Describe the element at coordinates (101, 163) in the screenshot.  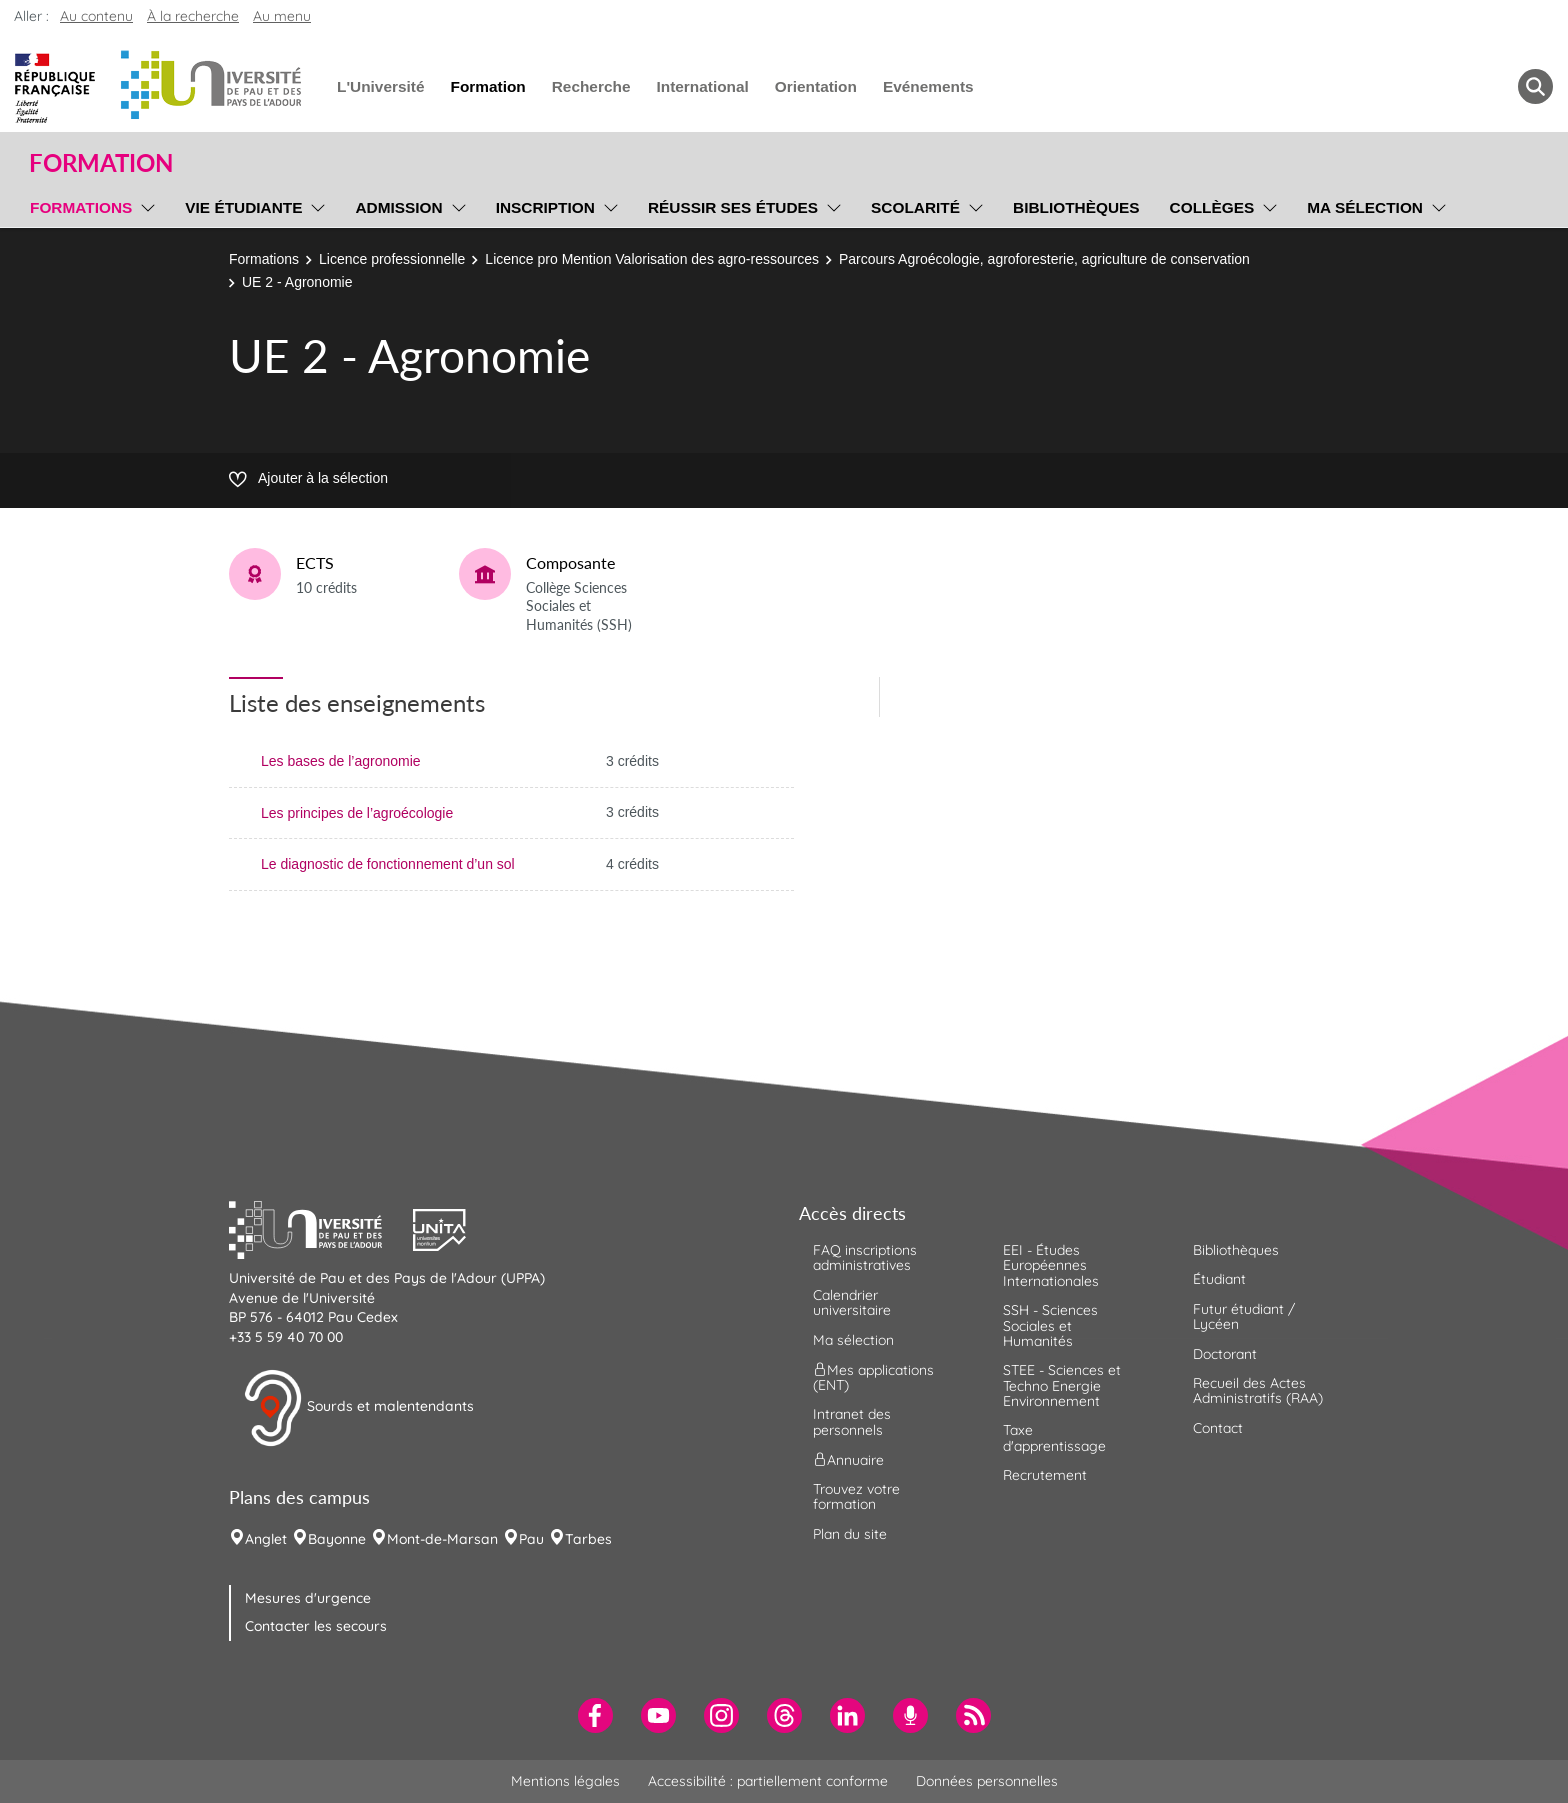
I see `Formation [button]` at that location.